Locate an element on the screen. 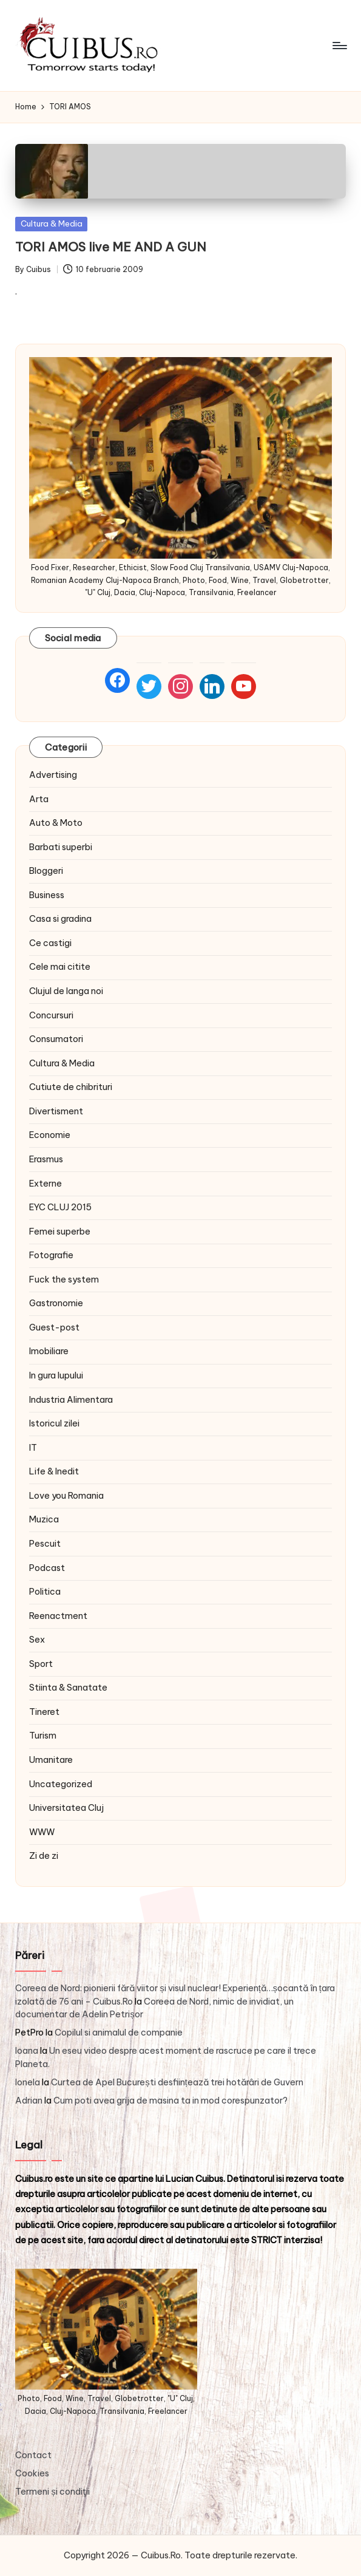 This screenshot has height=2576, width=361. In gura lupului is located at coordinates (56, 1375).